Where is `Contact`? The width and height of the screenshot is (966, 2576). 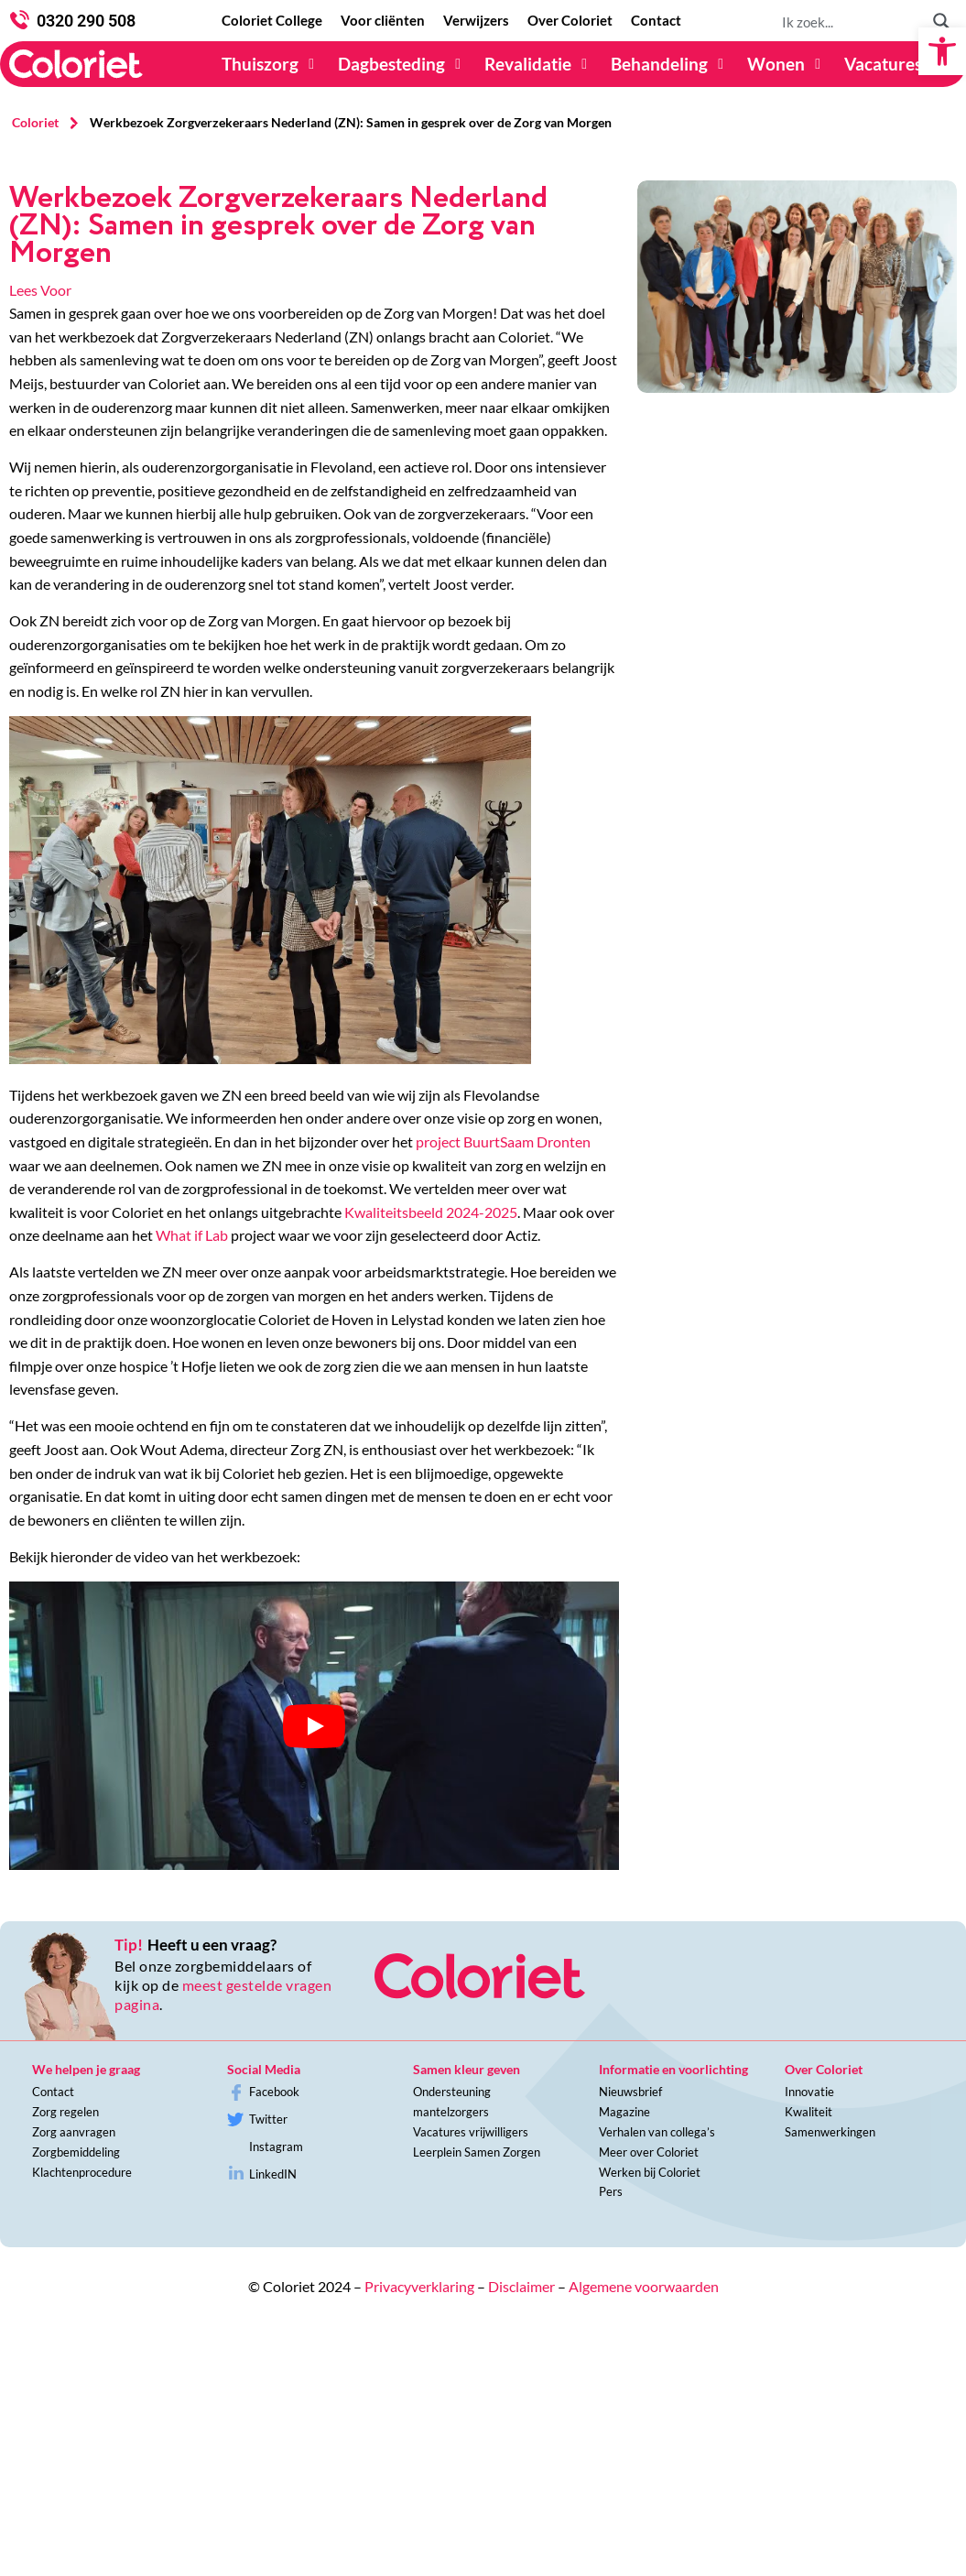 Contact is located at coordinates (53, 2091).